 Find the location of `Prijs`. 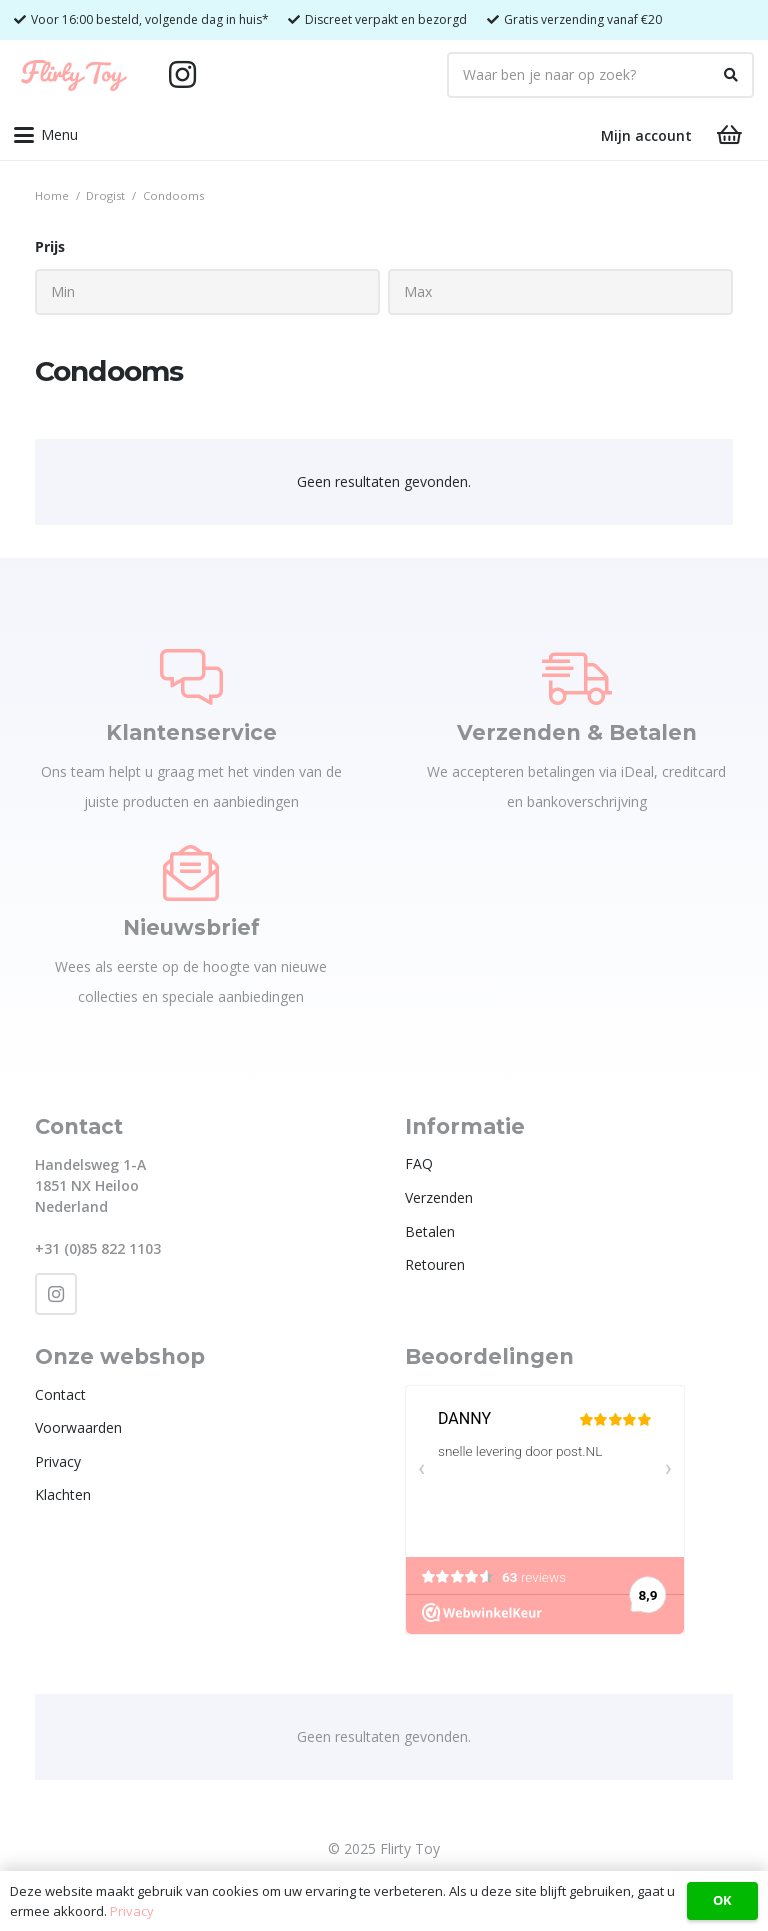

Prijs is located at coordinates (50, 246).